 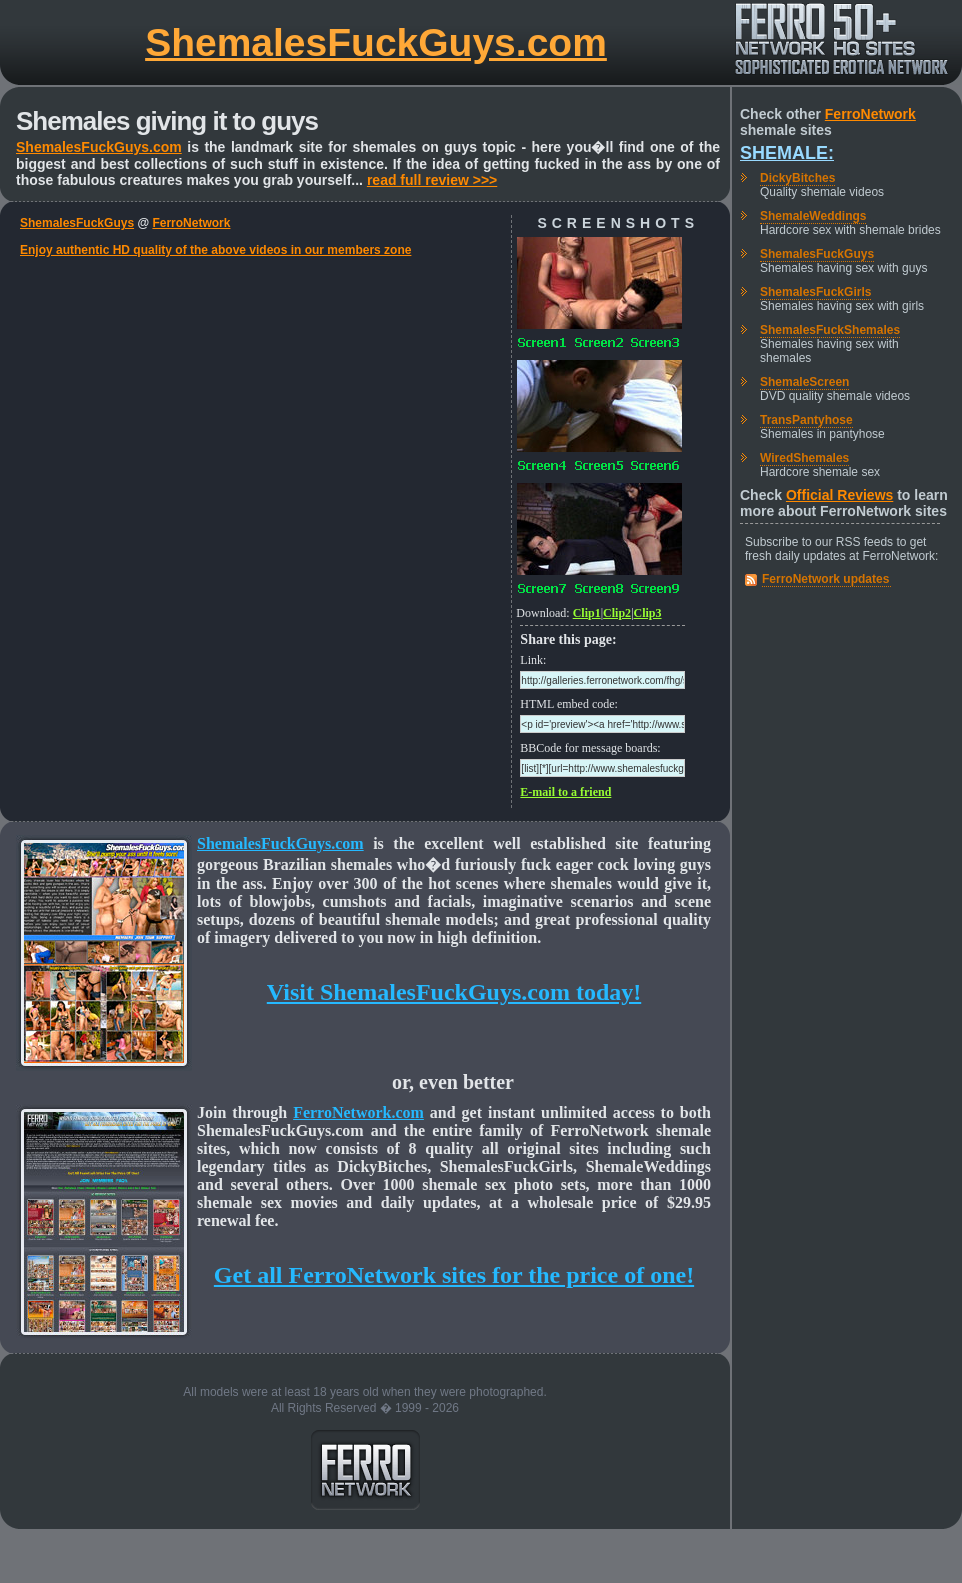 What do you see at coordinates (432, 180) in the screenshot?
I see `read full review >>>` at bounding box center [432, 180].